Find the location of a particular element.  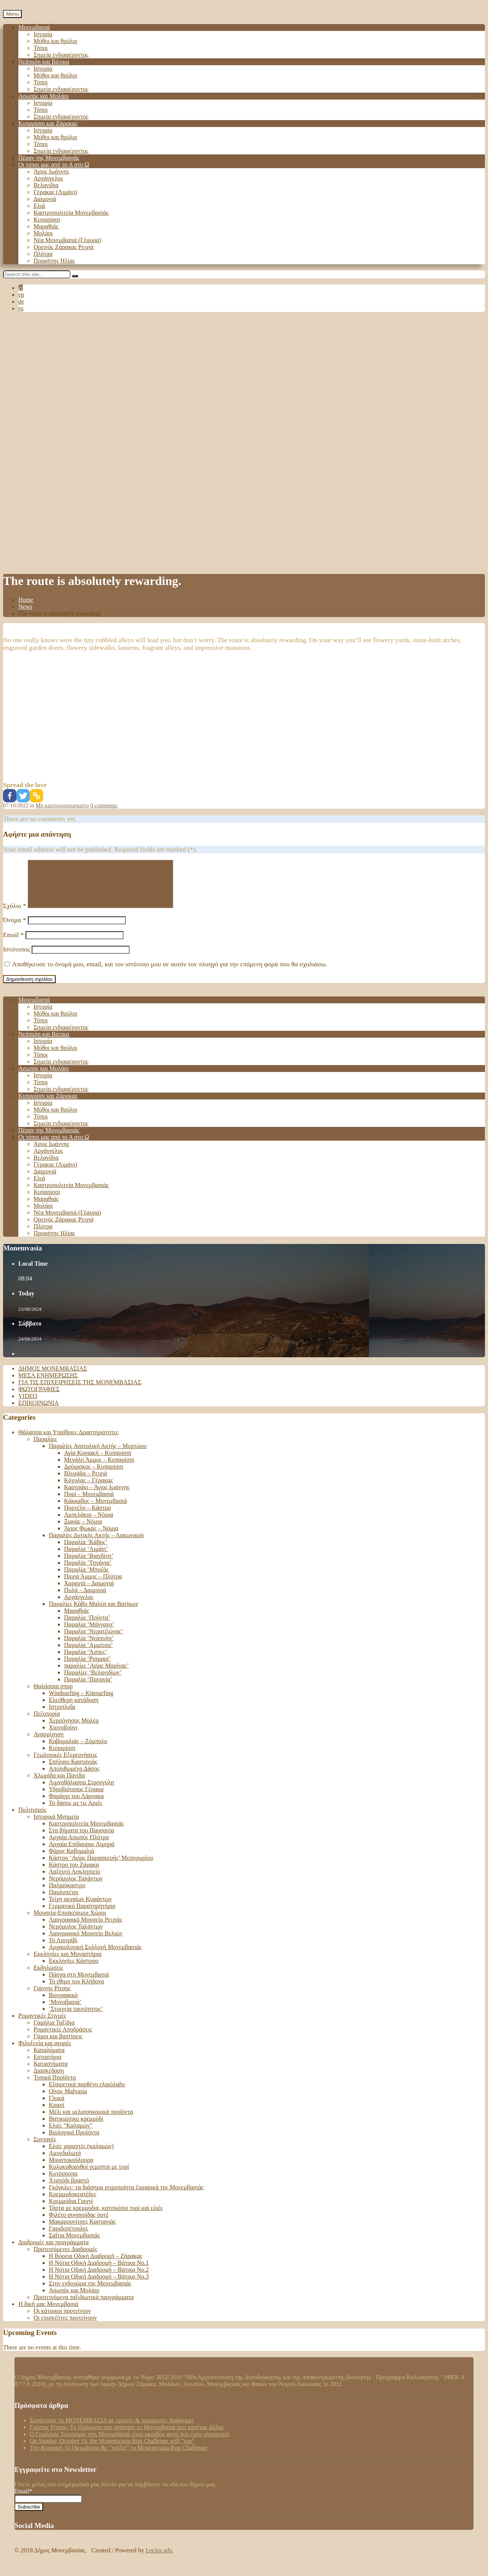

Πορί – Μονεμβασιά is located at coordinates (89, 1503).